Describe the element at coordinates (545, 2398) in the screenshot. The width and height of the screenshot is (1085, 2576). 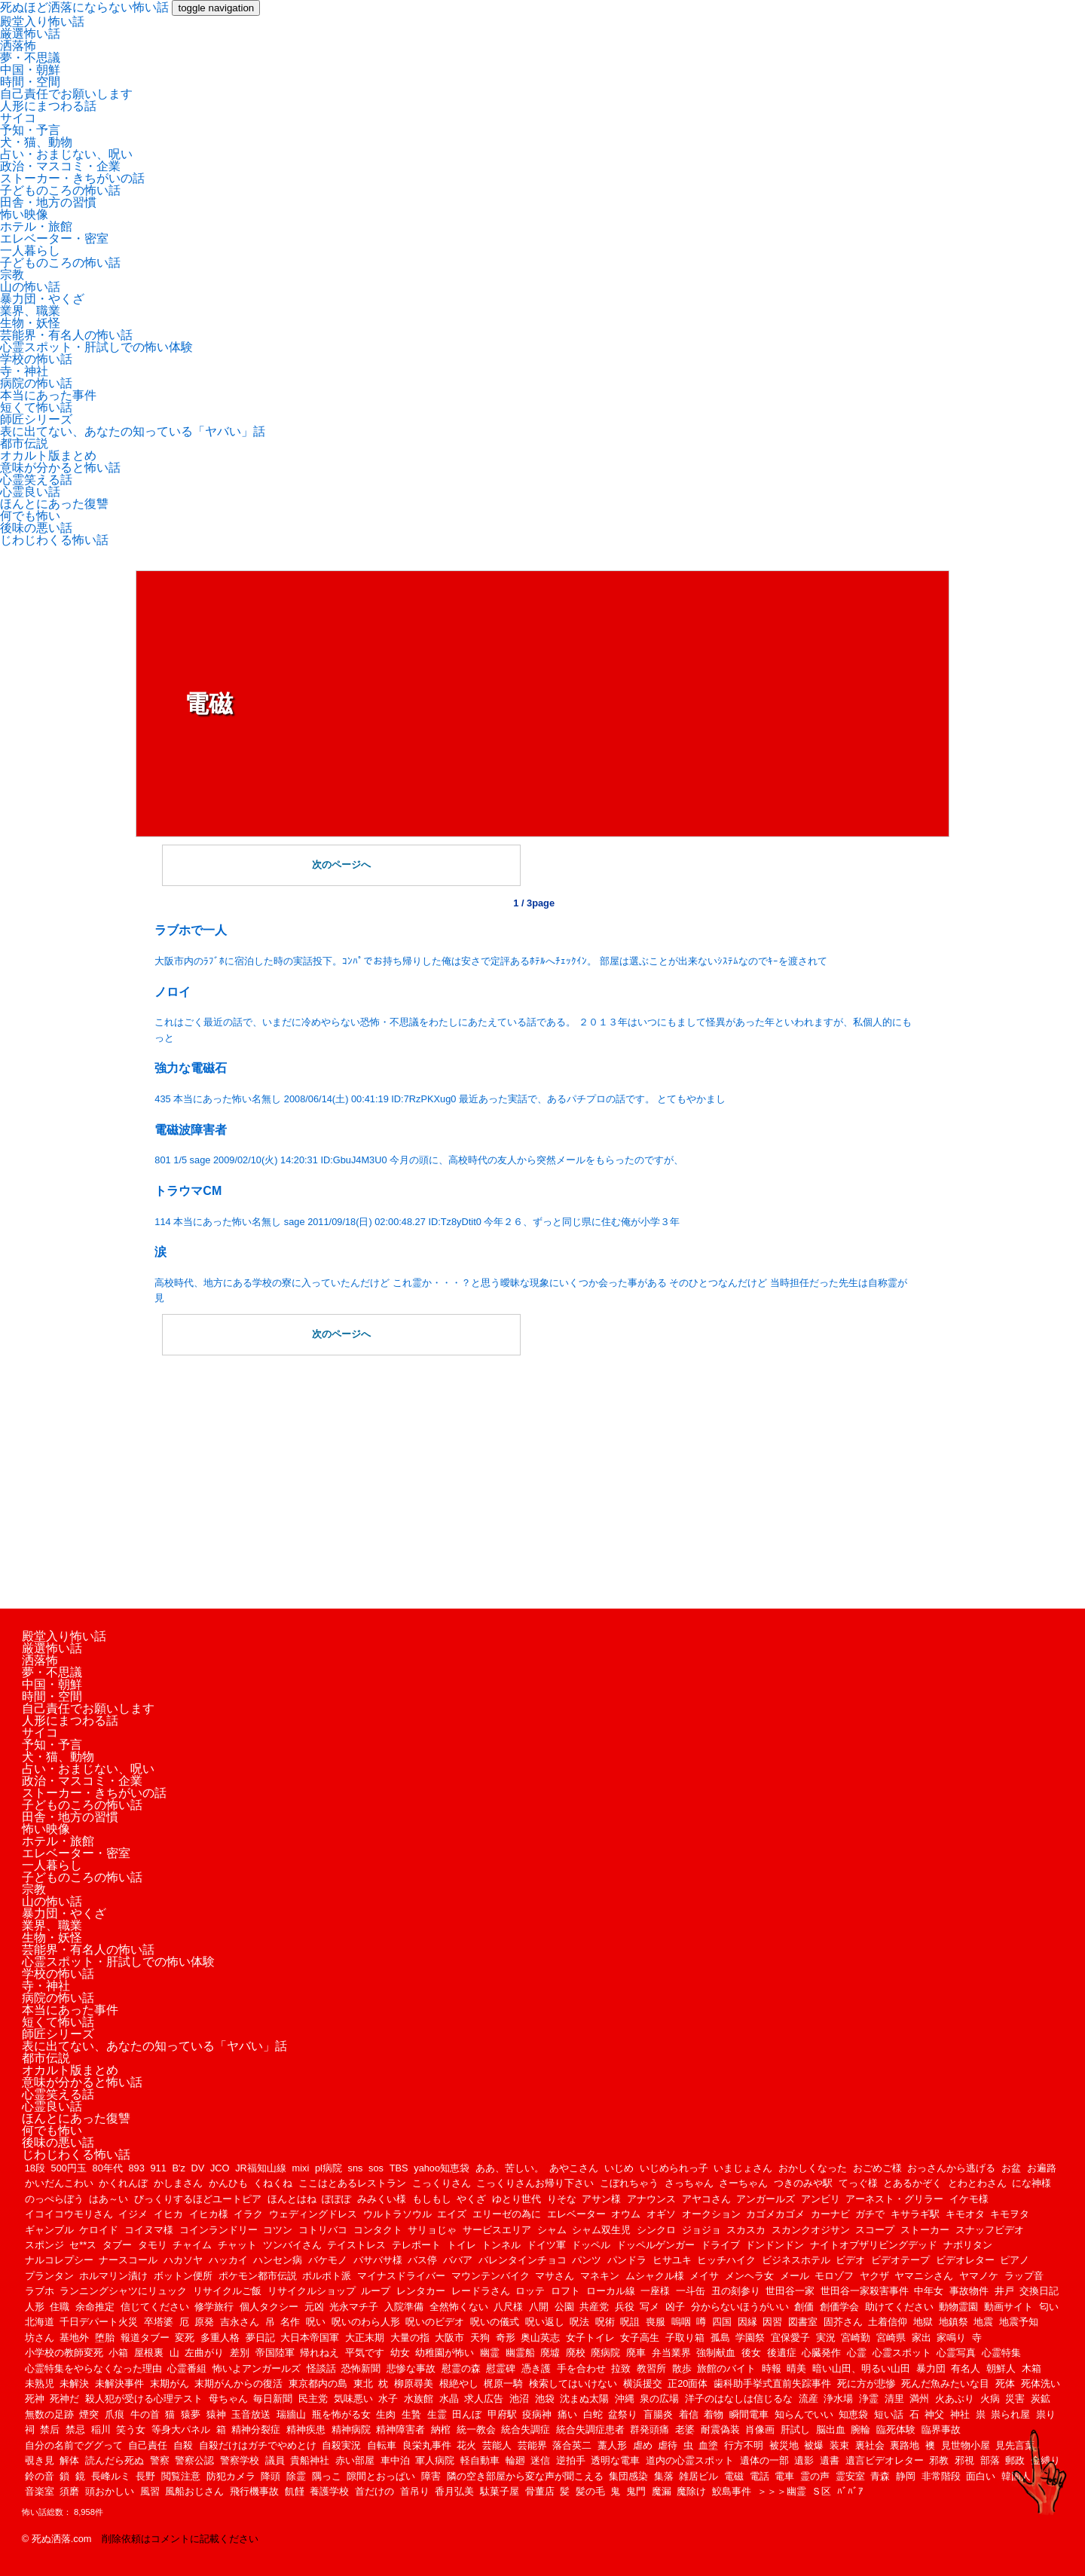
I see `池袋` at that location.